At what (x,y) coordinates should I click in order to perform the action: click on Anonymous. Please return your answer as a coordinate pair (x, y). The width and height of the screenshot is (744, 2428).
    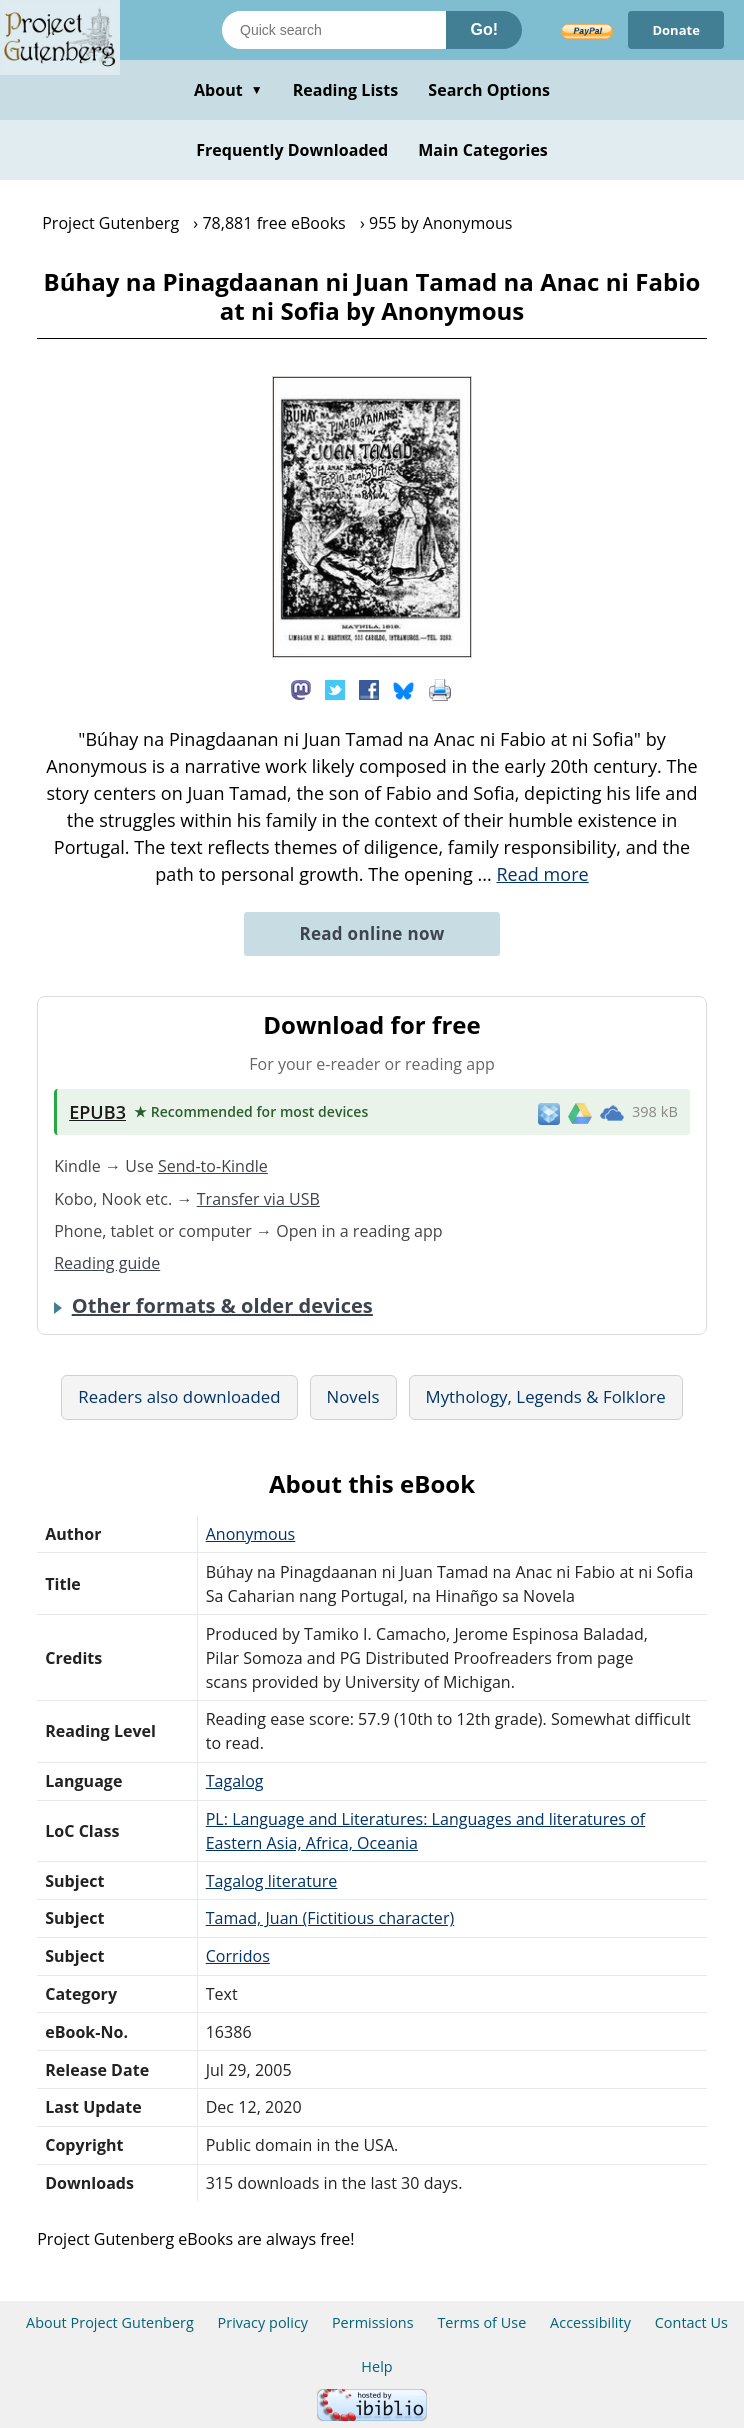
    Looking at the image, I should click on (251, 1534).